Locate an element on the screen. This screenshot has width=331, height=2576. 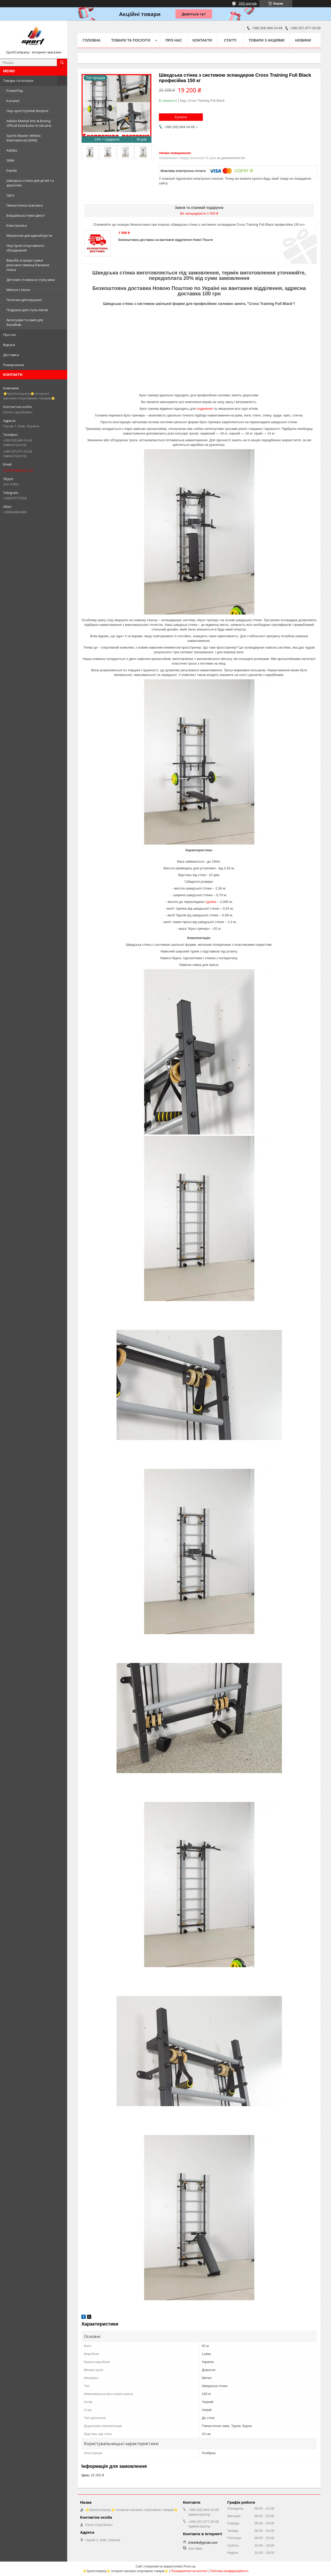
Поскаржитися на контент is located at coordinates (189, 2571).